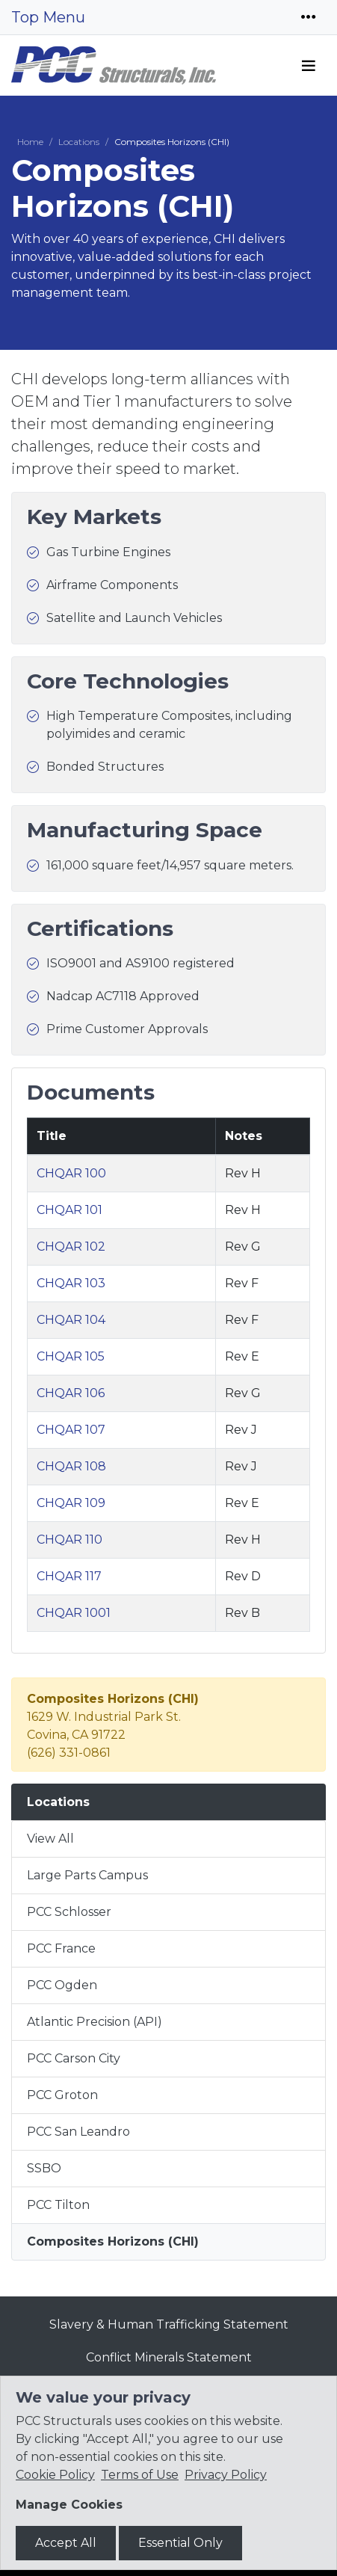 Image resolution: width=337 pixels, height=2576 pixels. What do you see at coordinates (226, 2475) in the screenshot?
I see `Privacy Policy` at bounding box center [226, 2475].